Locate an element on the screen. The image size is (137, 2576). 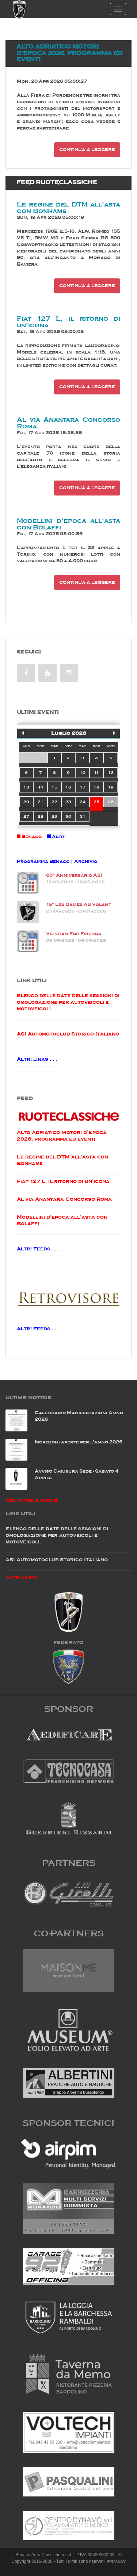
28 is located at coordinates (40, 816).